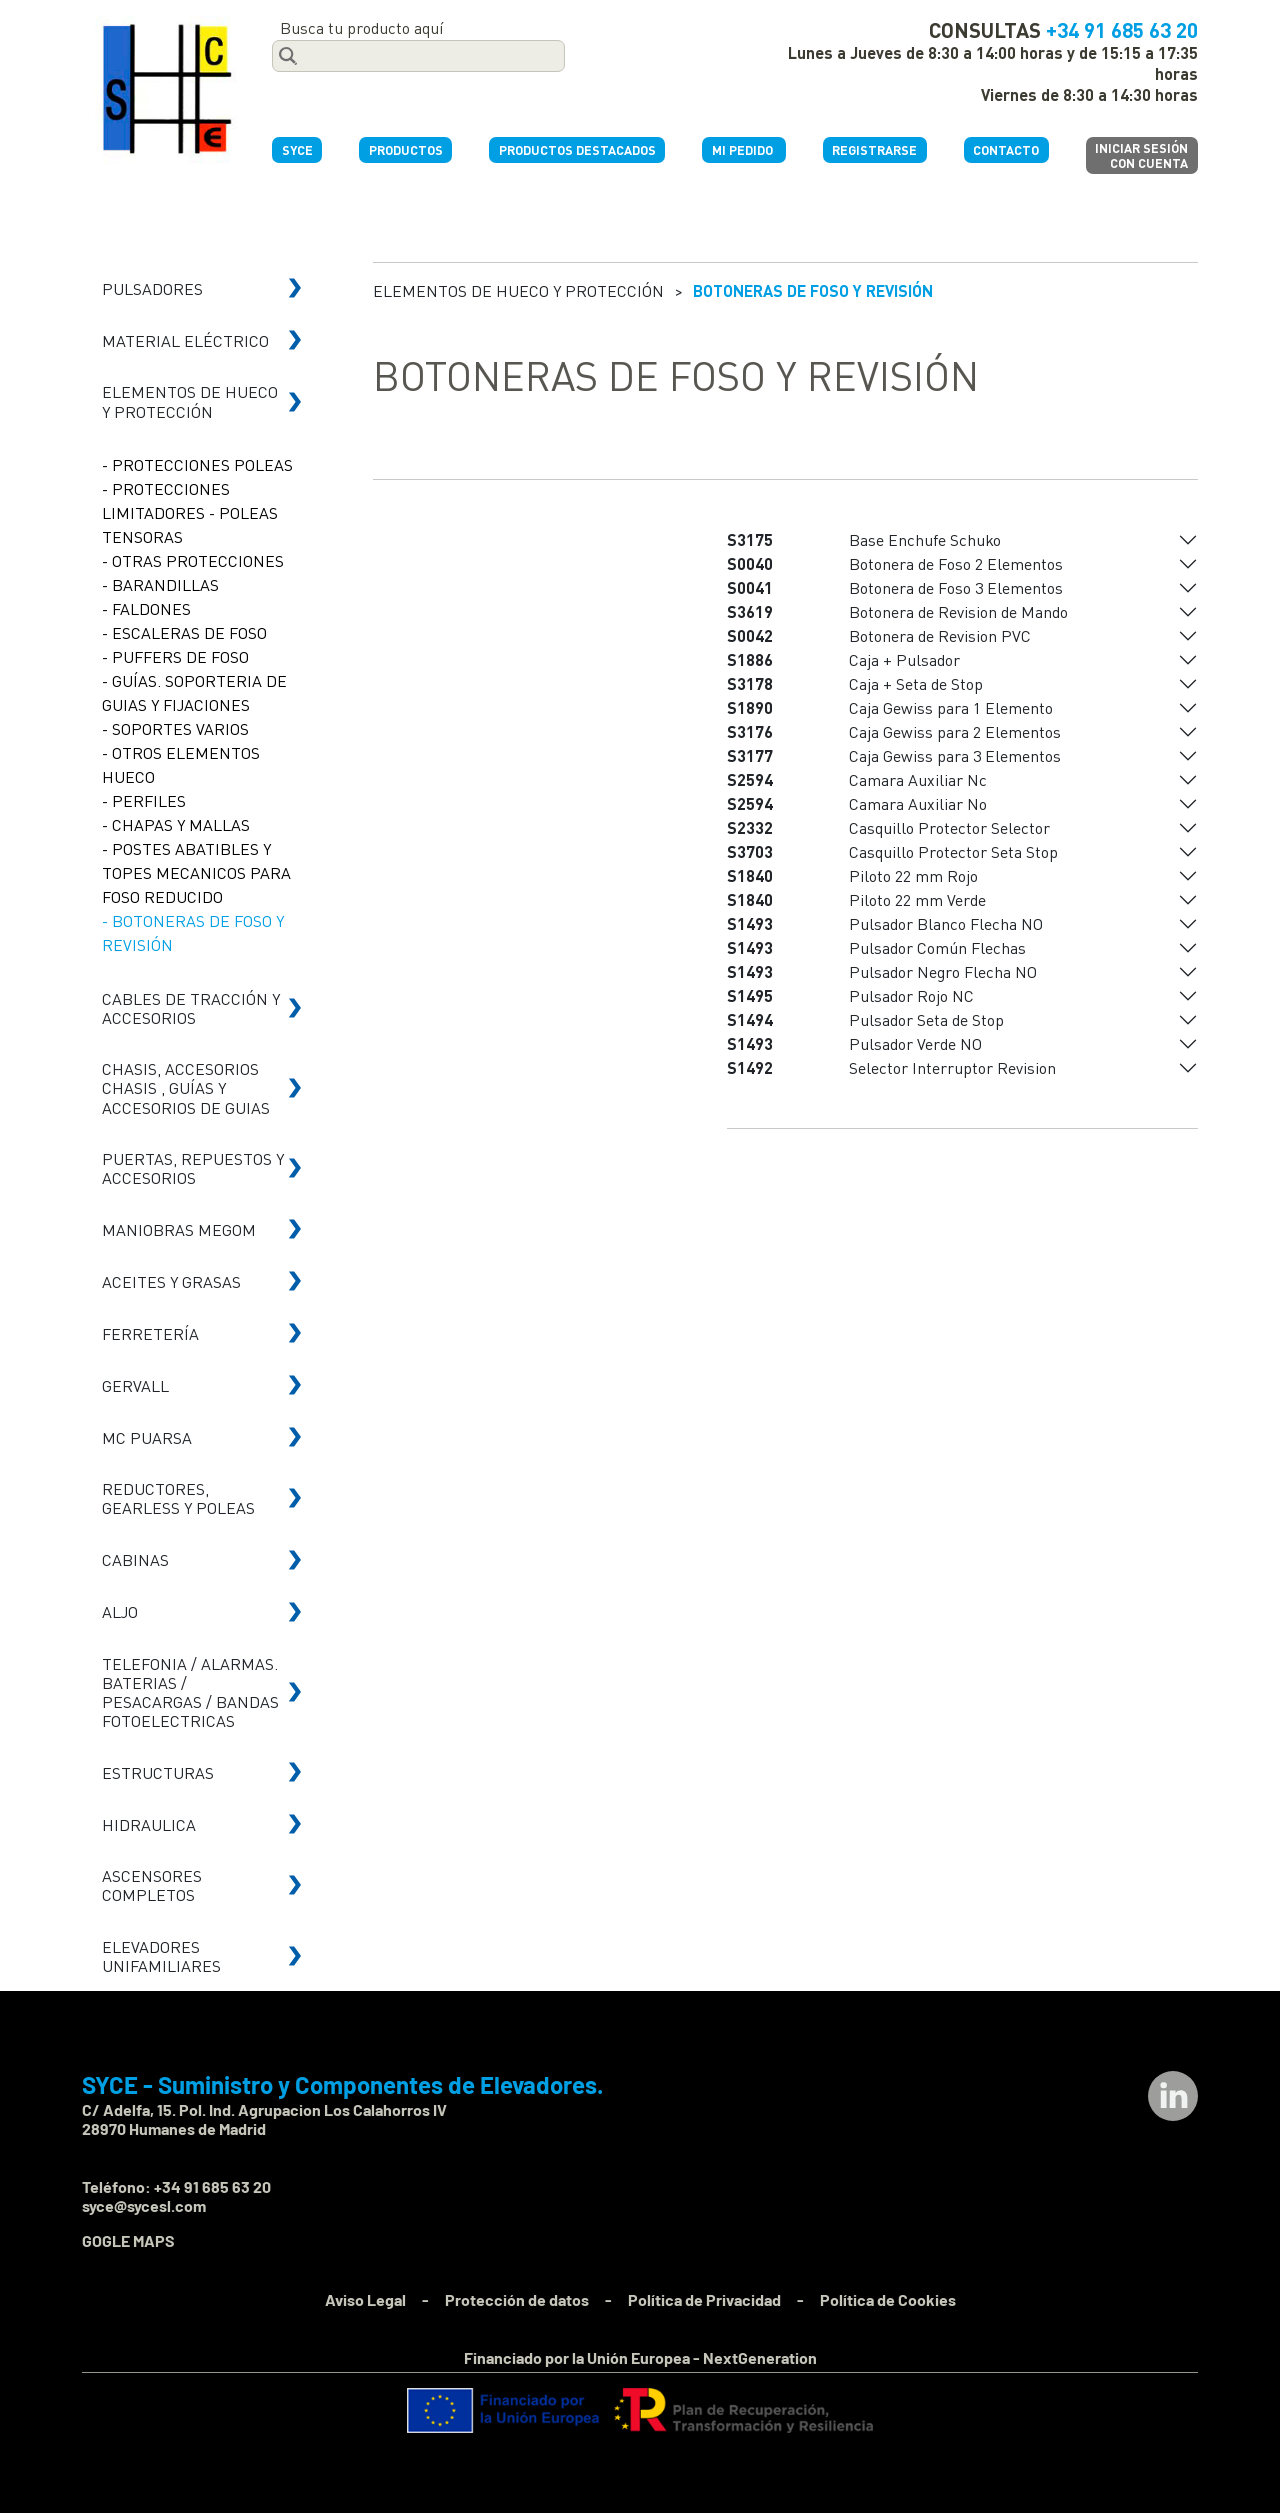 This screenshot has width=1280, height=2513. What do you see at coordinates (185, 340) in the screenshot?
I see `MATERIAL ELÉCTRICO` at bounding box center [185, 340].